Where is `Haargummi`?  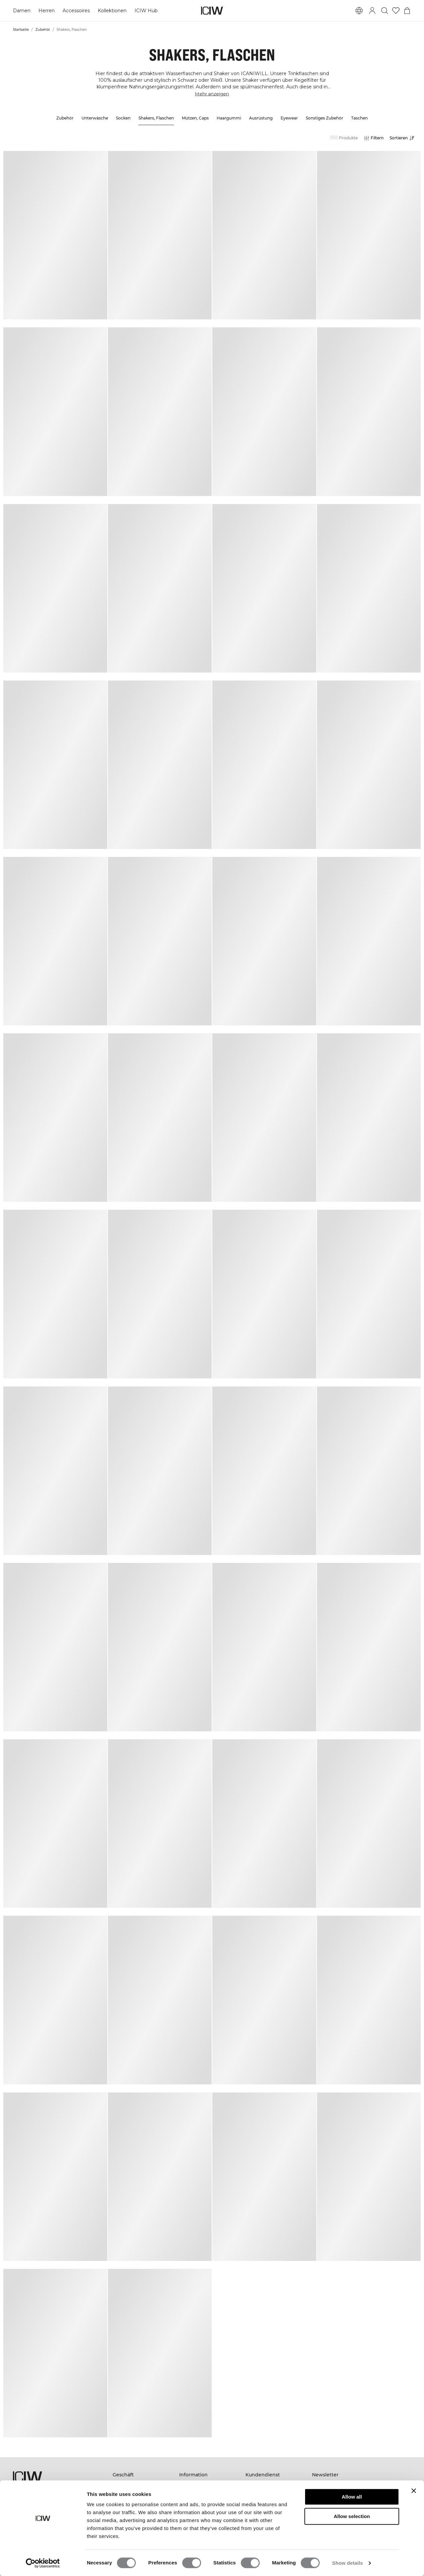 Haargummi is located at coordinates (229, 118).